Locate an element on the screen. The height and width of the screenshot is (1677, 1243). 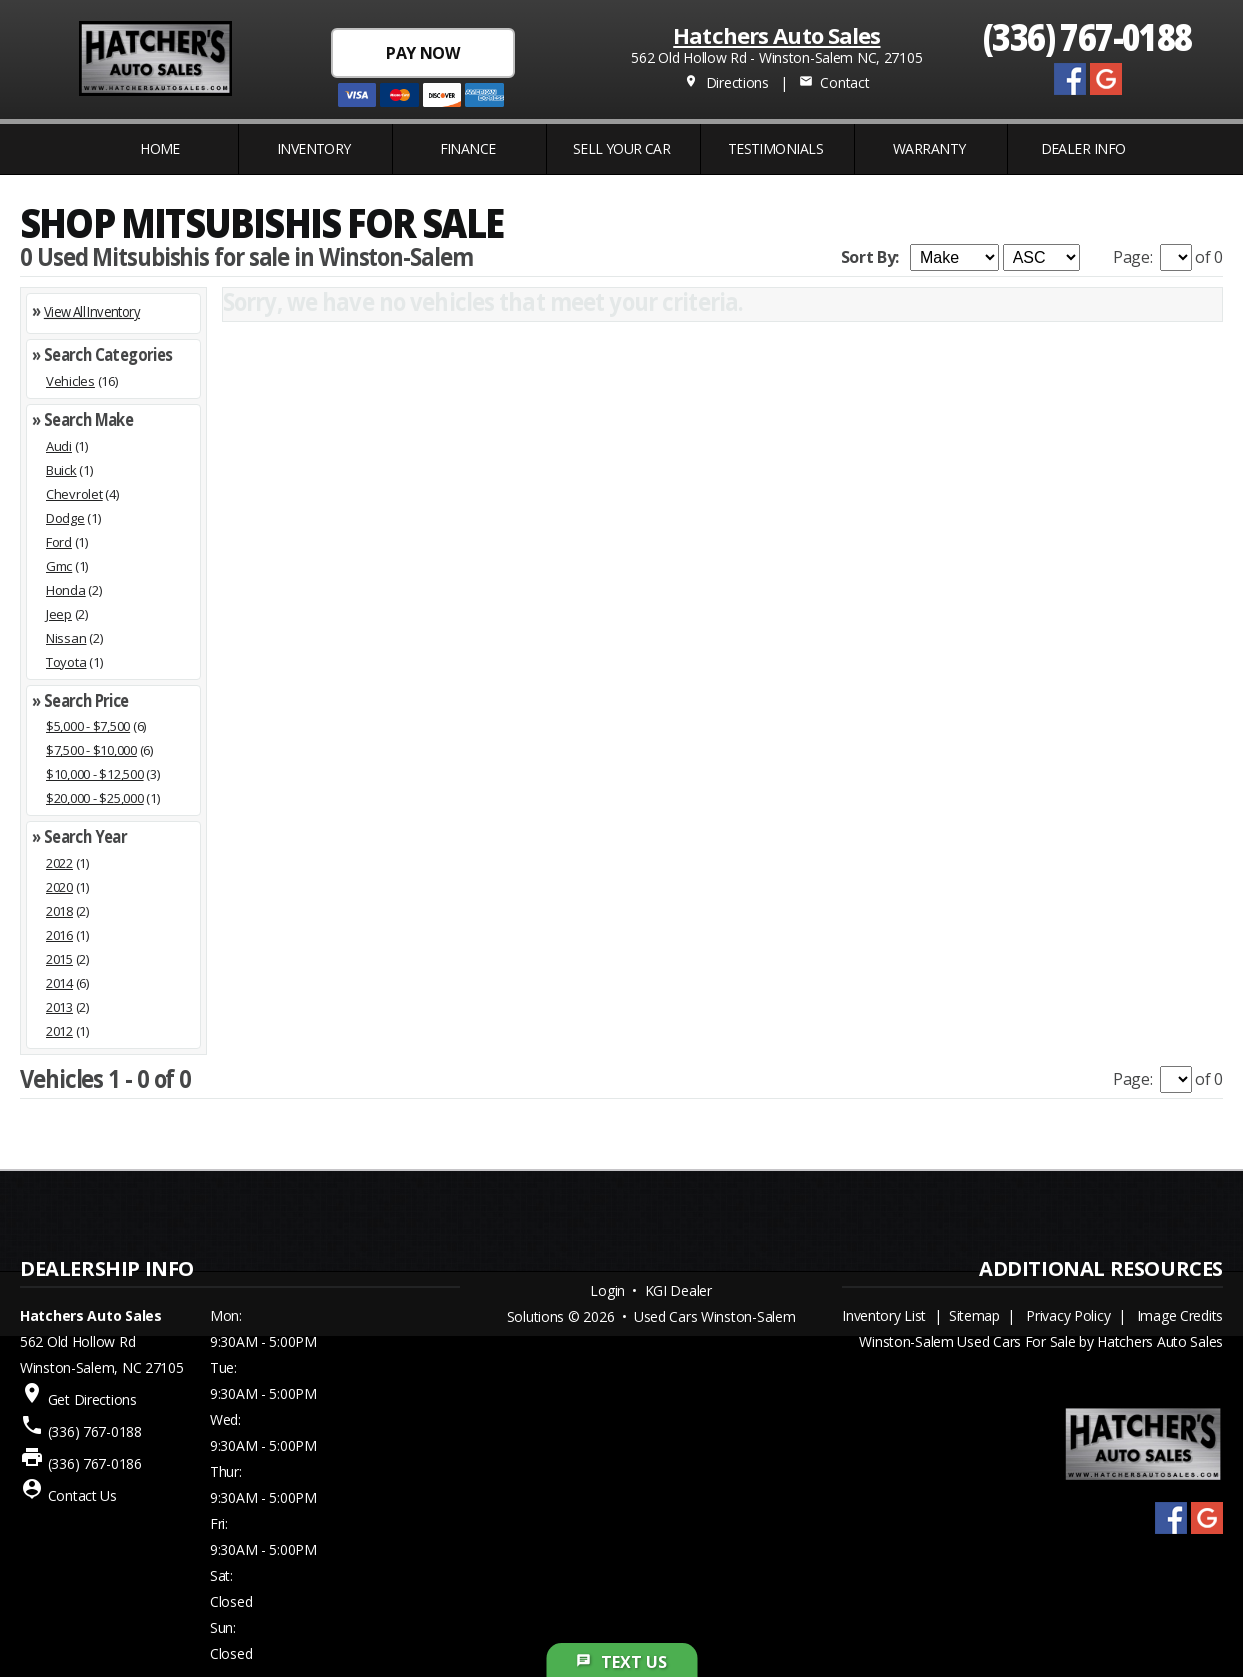
(336) 767-0188 is located at coordinates (1087, 35).